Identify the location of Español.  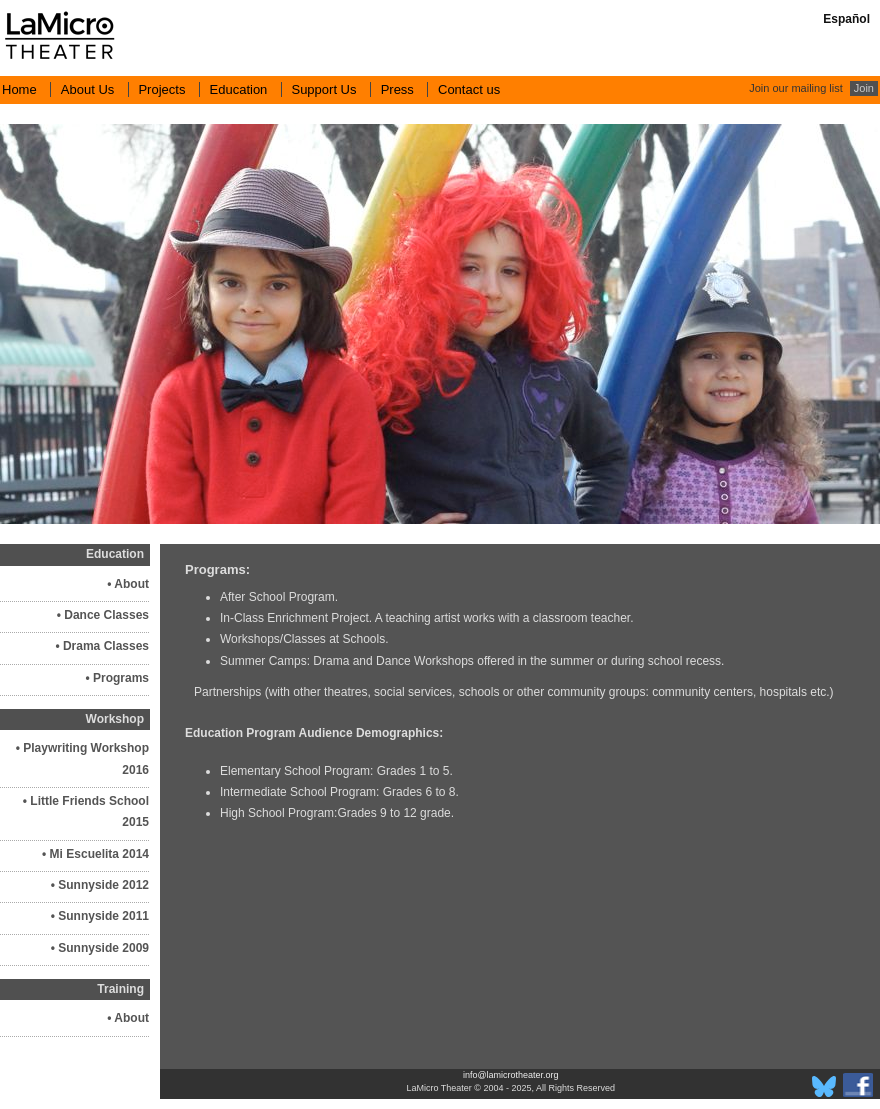
(846, 19).